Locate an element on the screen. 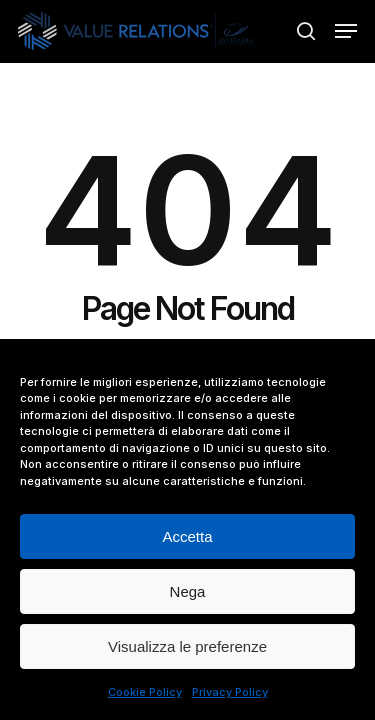 The width and height of the screenshot is (375, 720). [button] is located at coordinates (346, 31).